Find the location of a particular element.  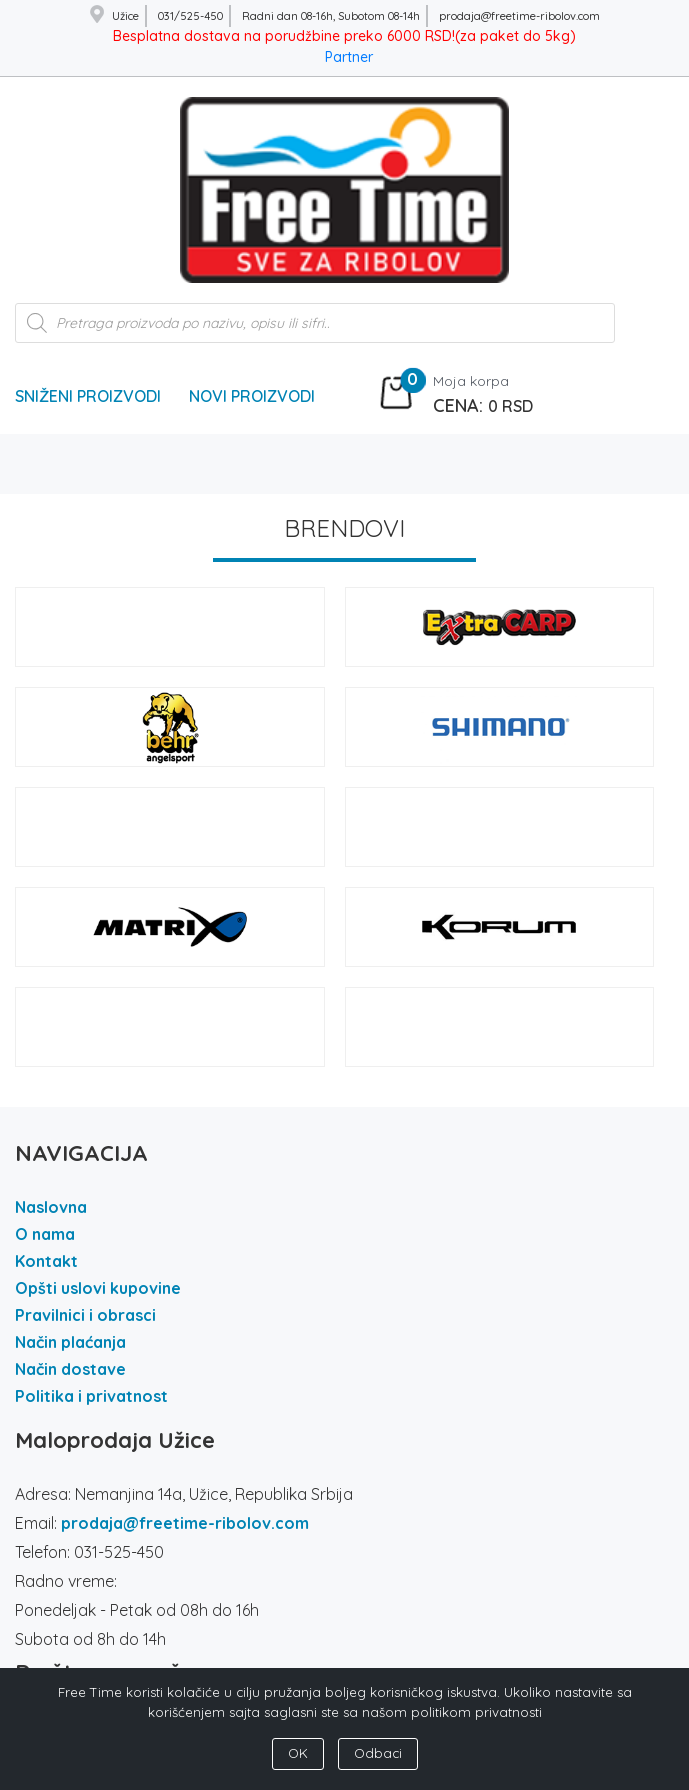

Način dostave is located at coordinates (70, 1369).